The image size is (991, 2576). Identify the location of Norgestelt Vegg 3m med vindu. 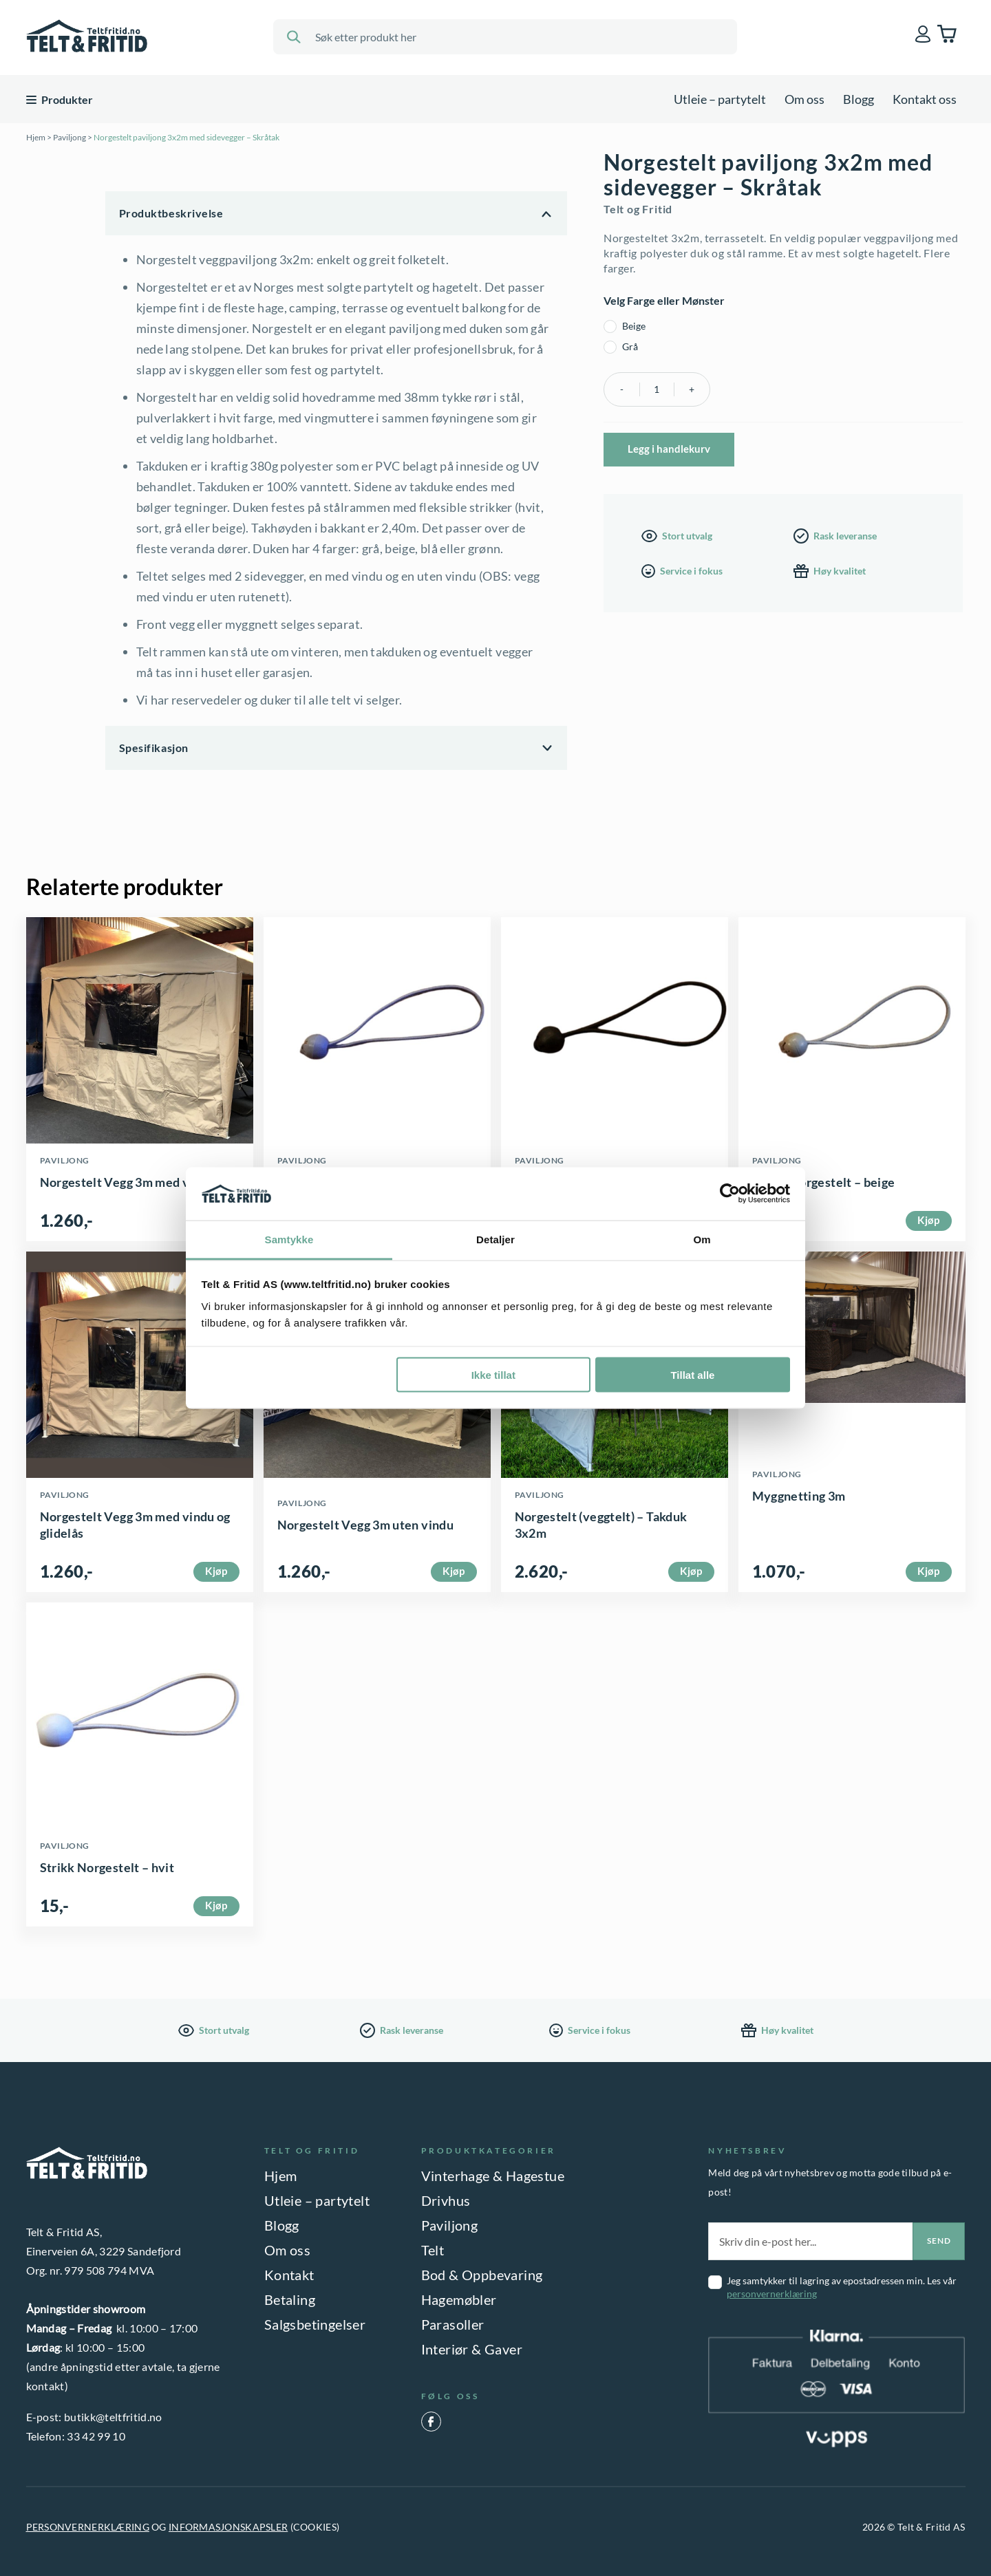
(127, 1182).